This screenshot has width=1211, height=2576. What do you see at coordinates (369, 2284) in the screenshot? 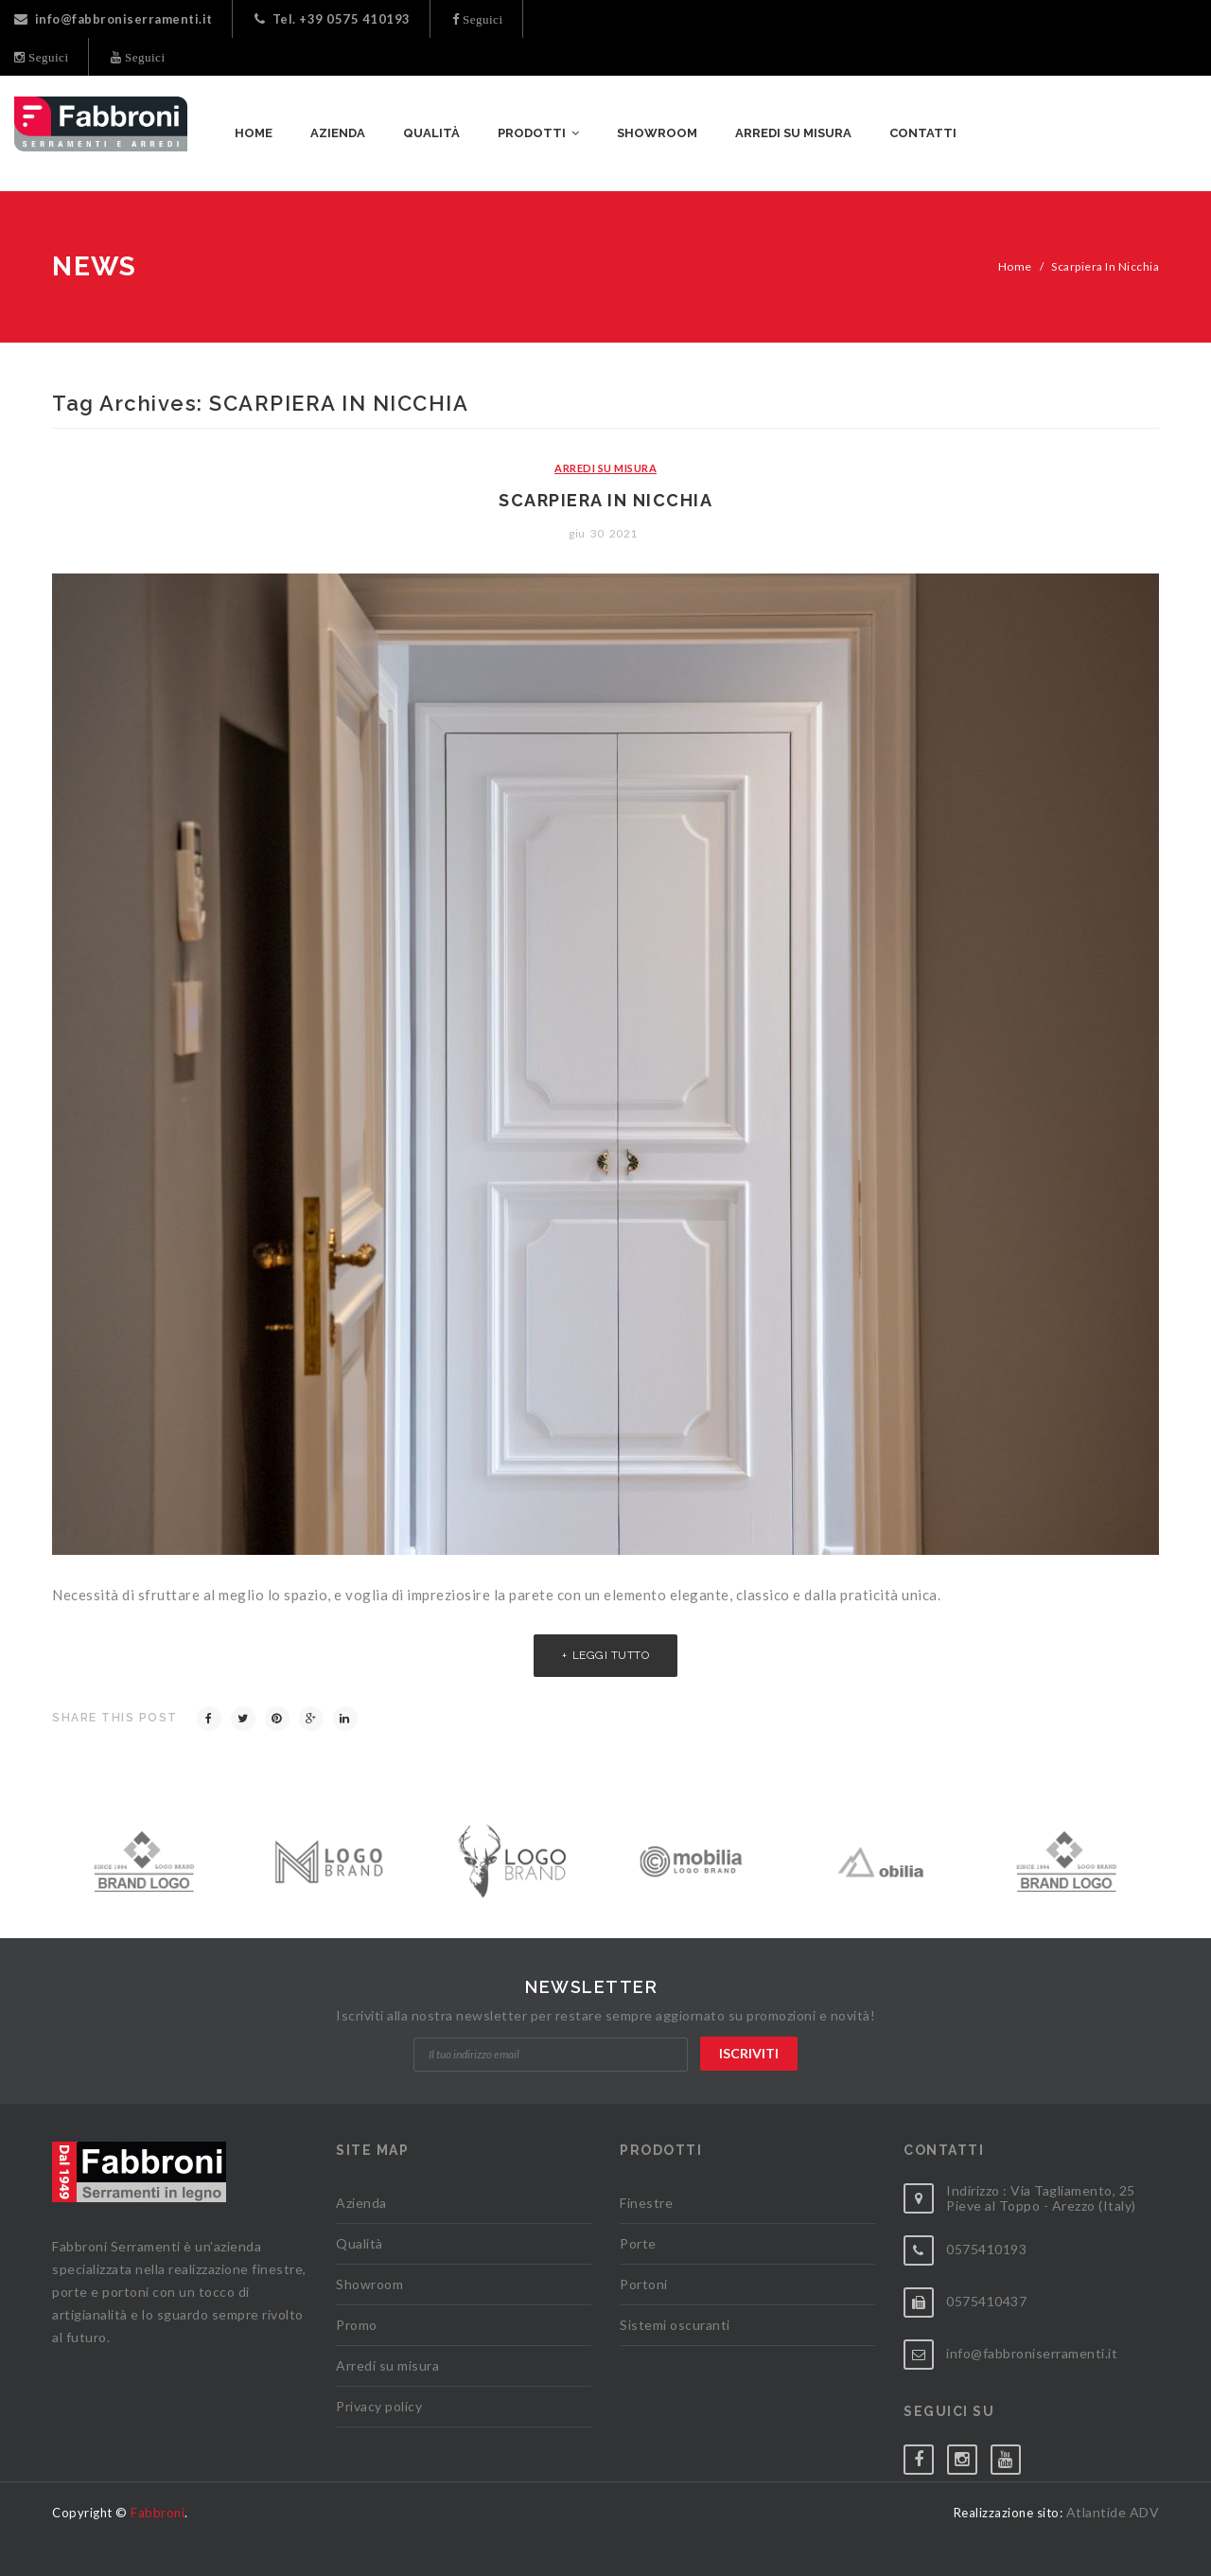
I see `Showroom` at bounding box center [369, 2284].